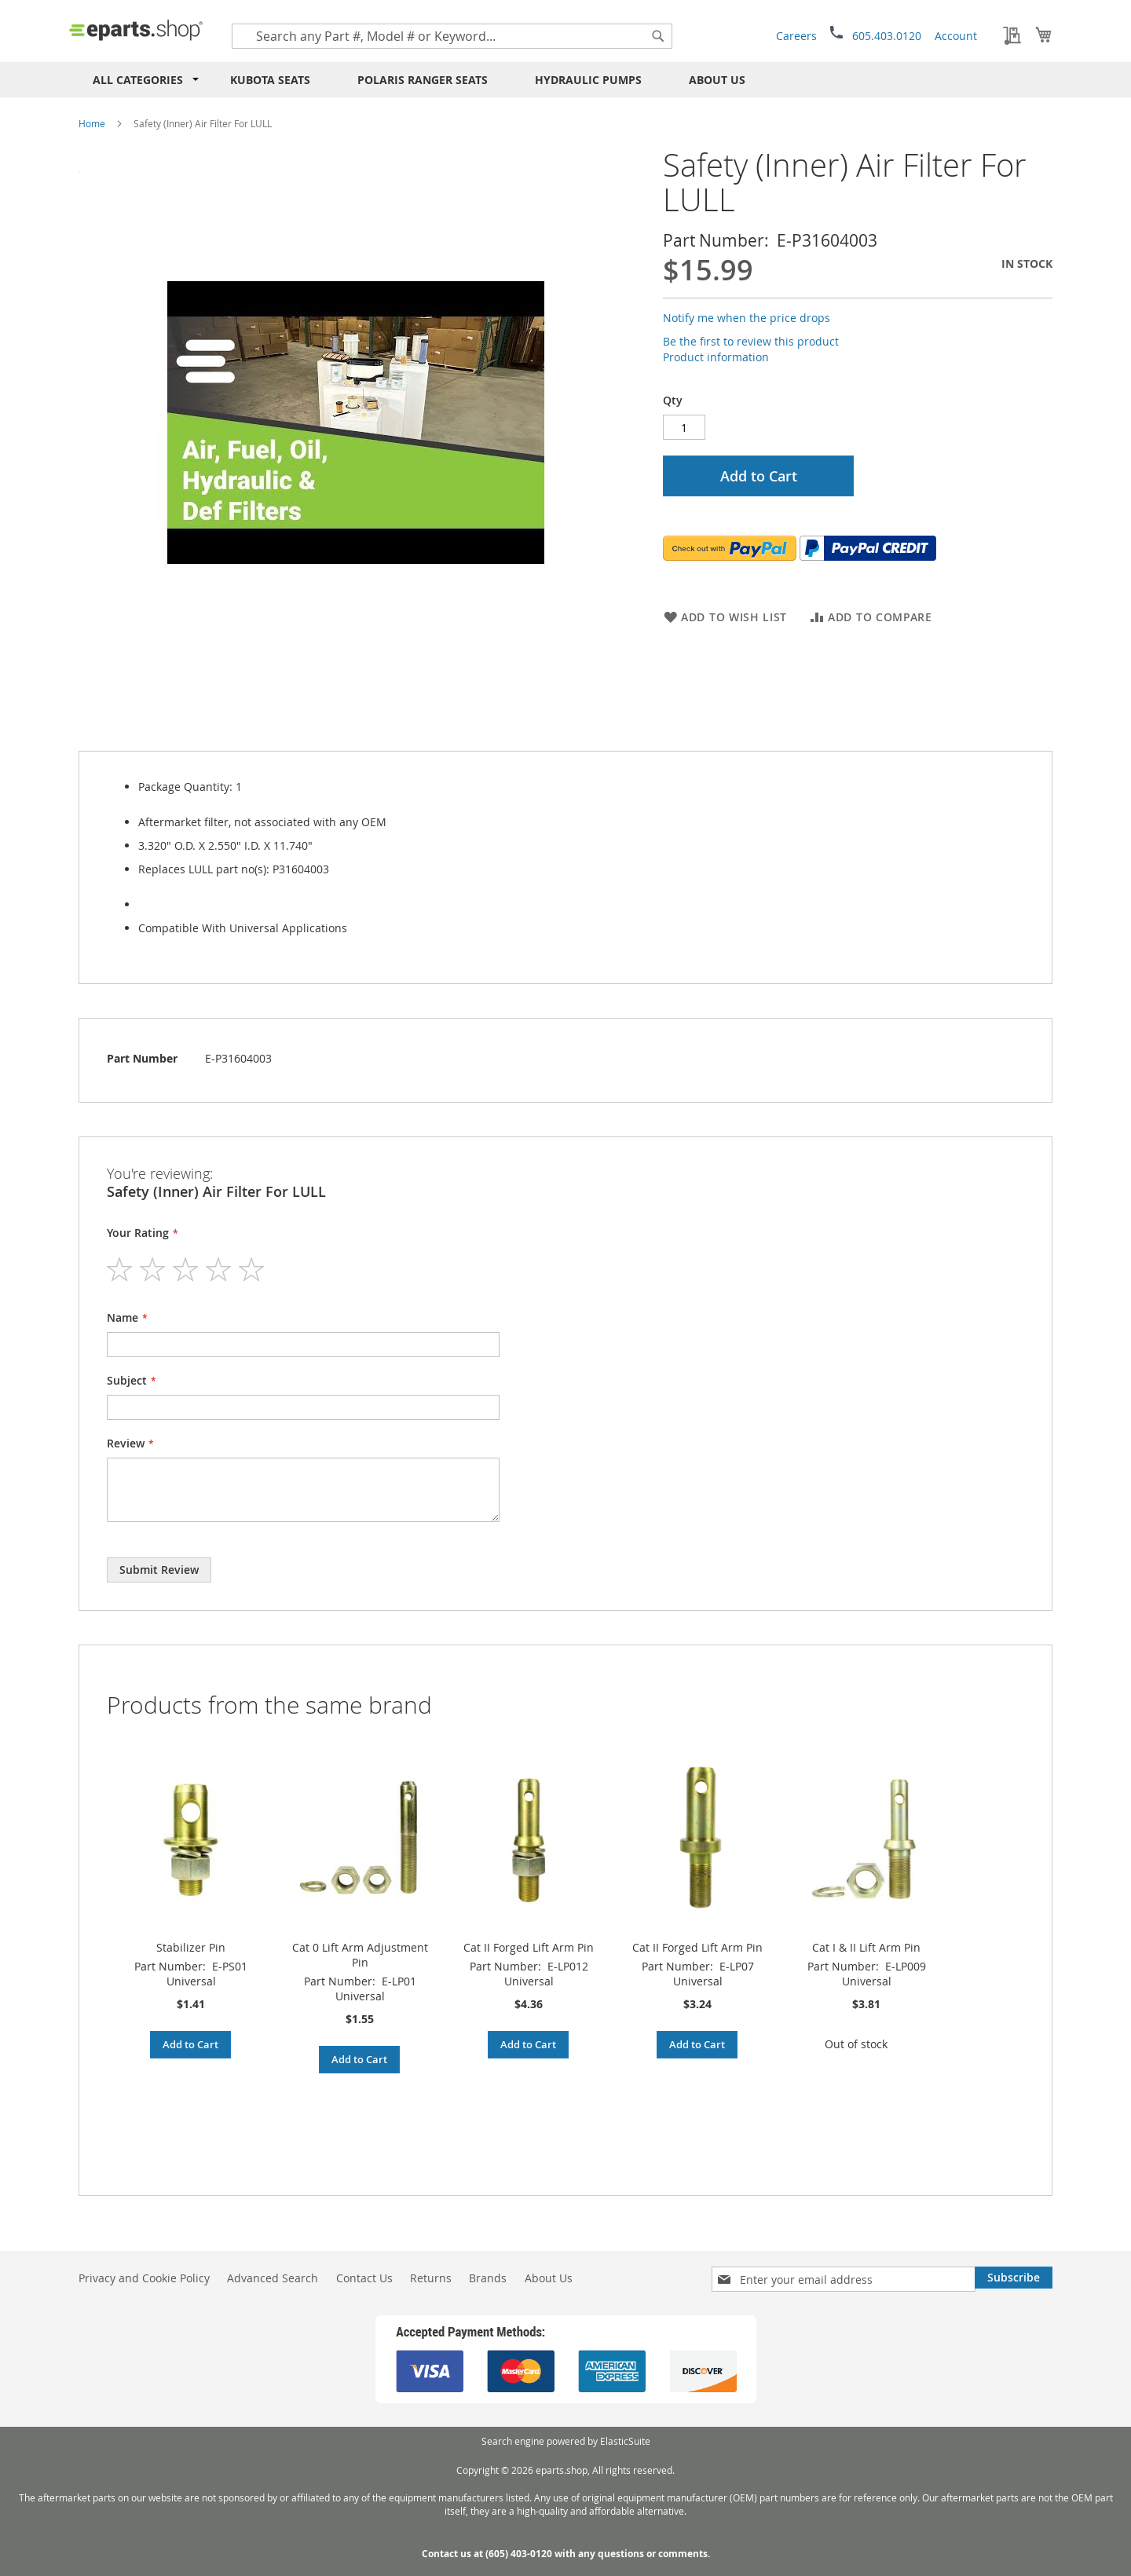  I want to click on Kubota Seats, so click(270, 79).